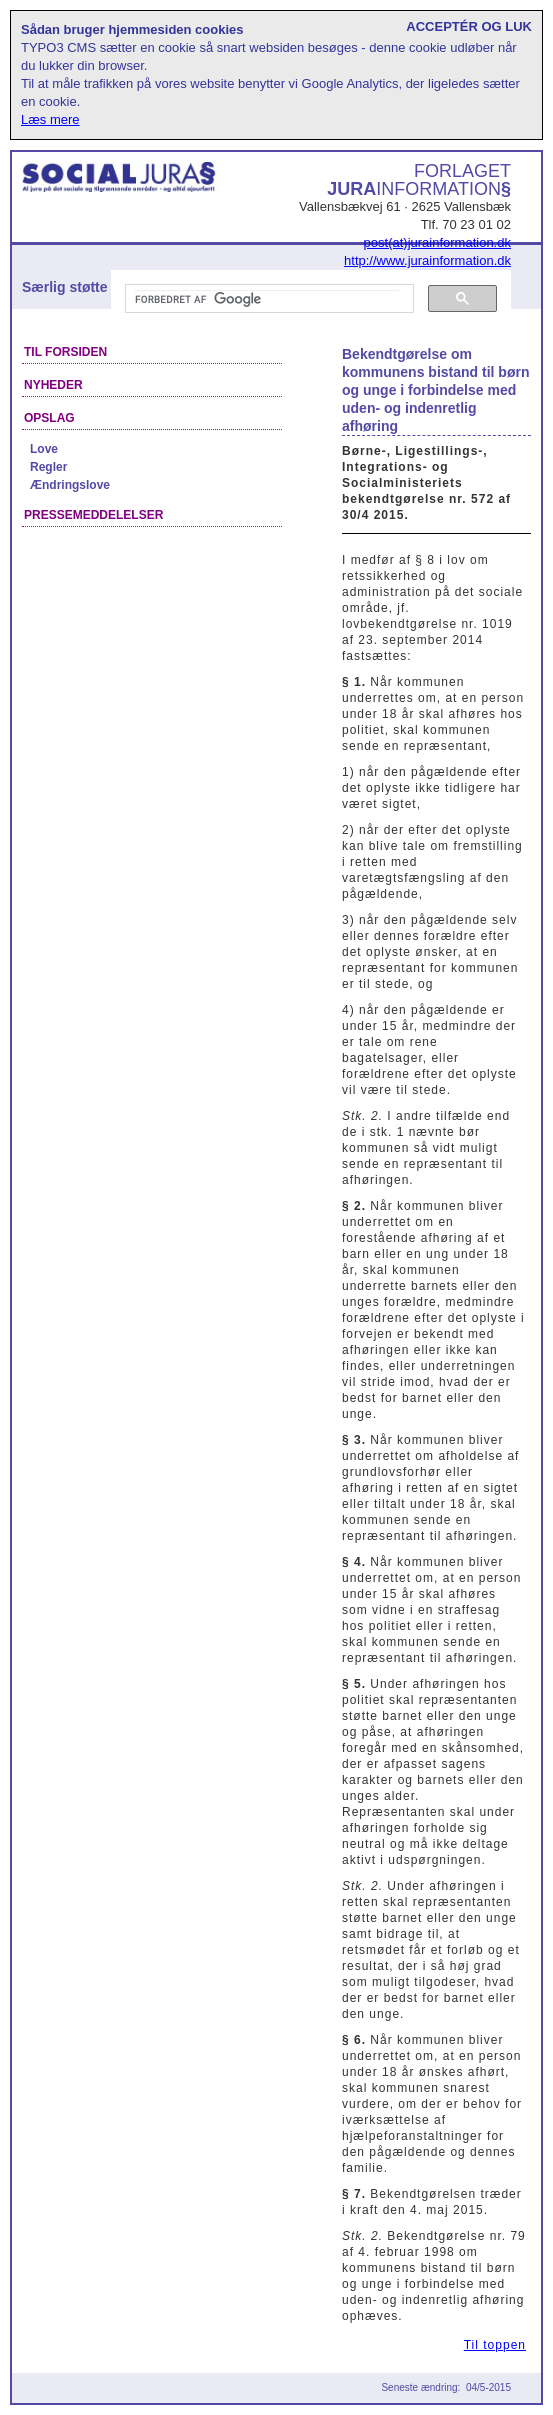 The width and height of the screenshot is (553, 2415). What do you see at coordinates (65, 352) in the screenshot?
I see `Til forsiden` at bounding box center [65, 352].